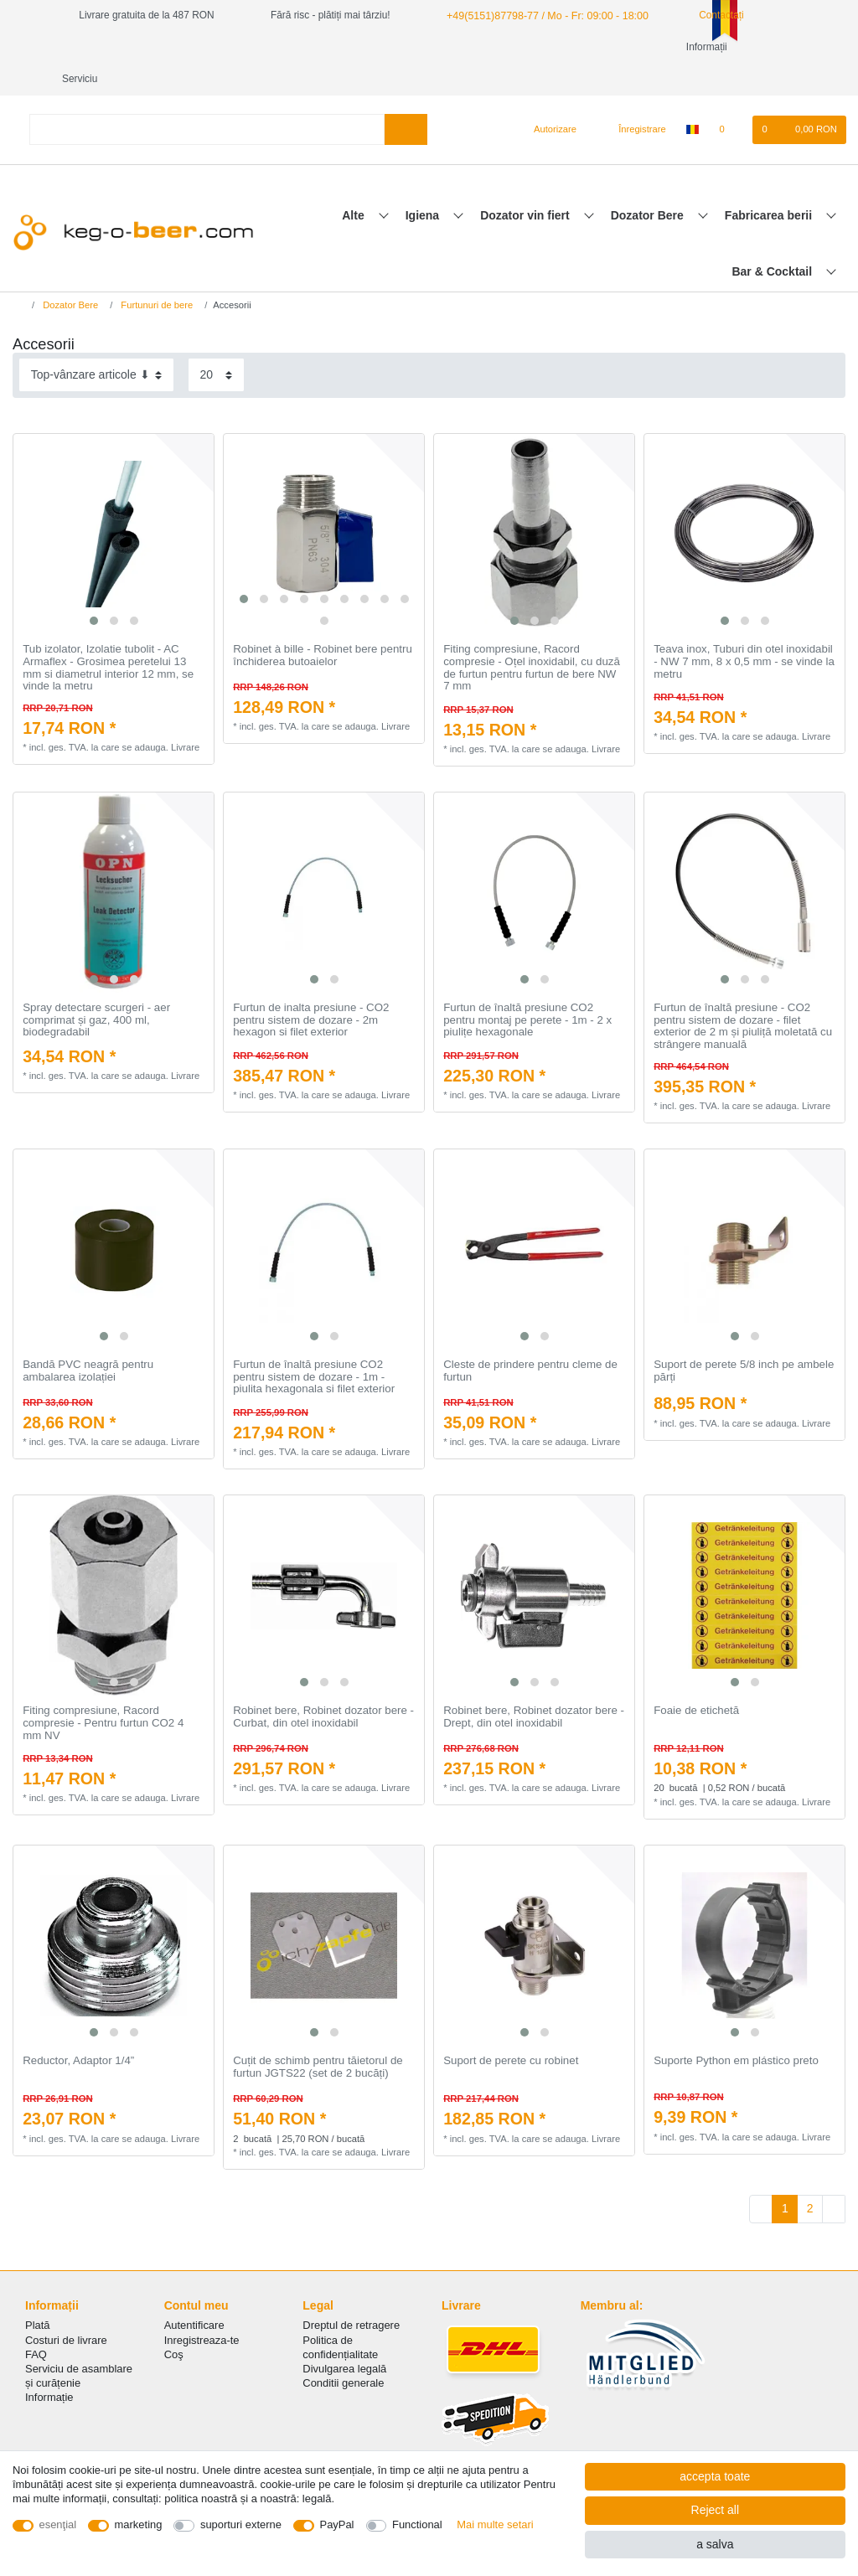  What do you see at coordinates (736, 2029) in the screenshot?
I see `Suporte Python em plástico preto` at bounding box center [736, 2029].